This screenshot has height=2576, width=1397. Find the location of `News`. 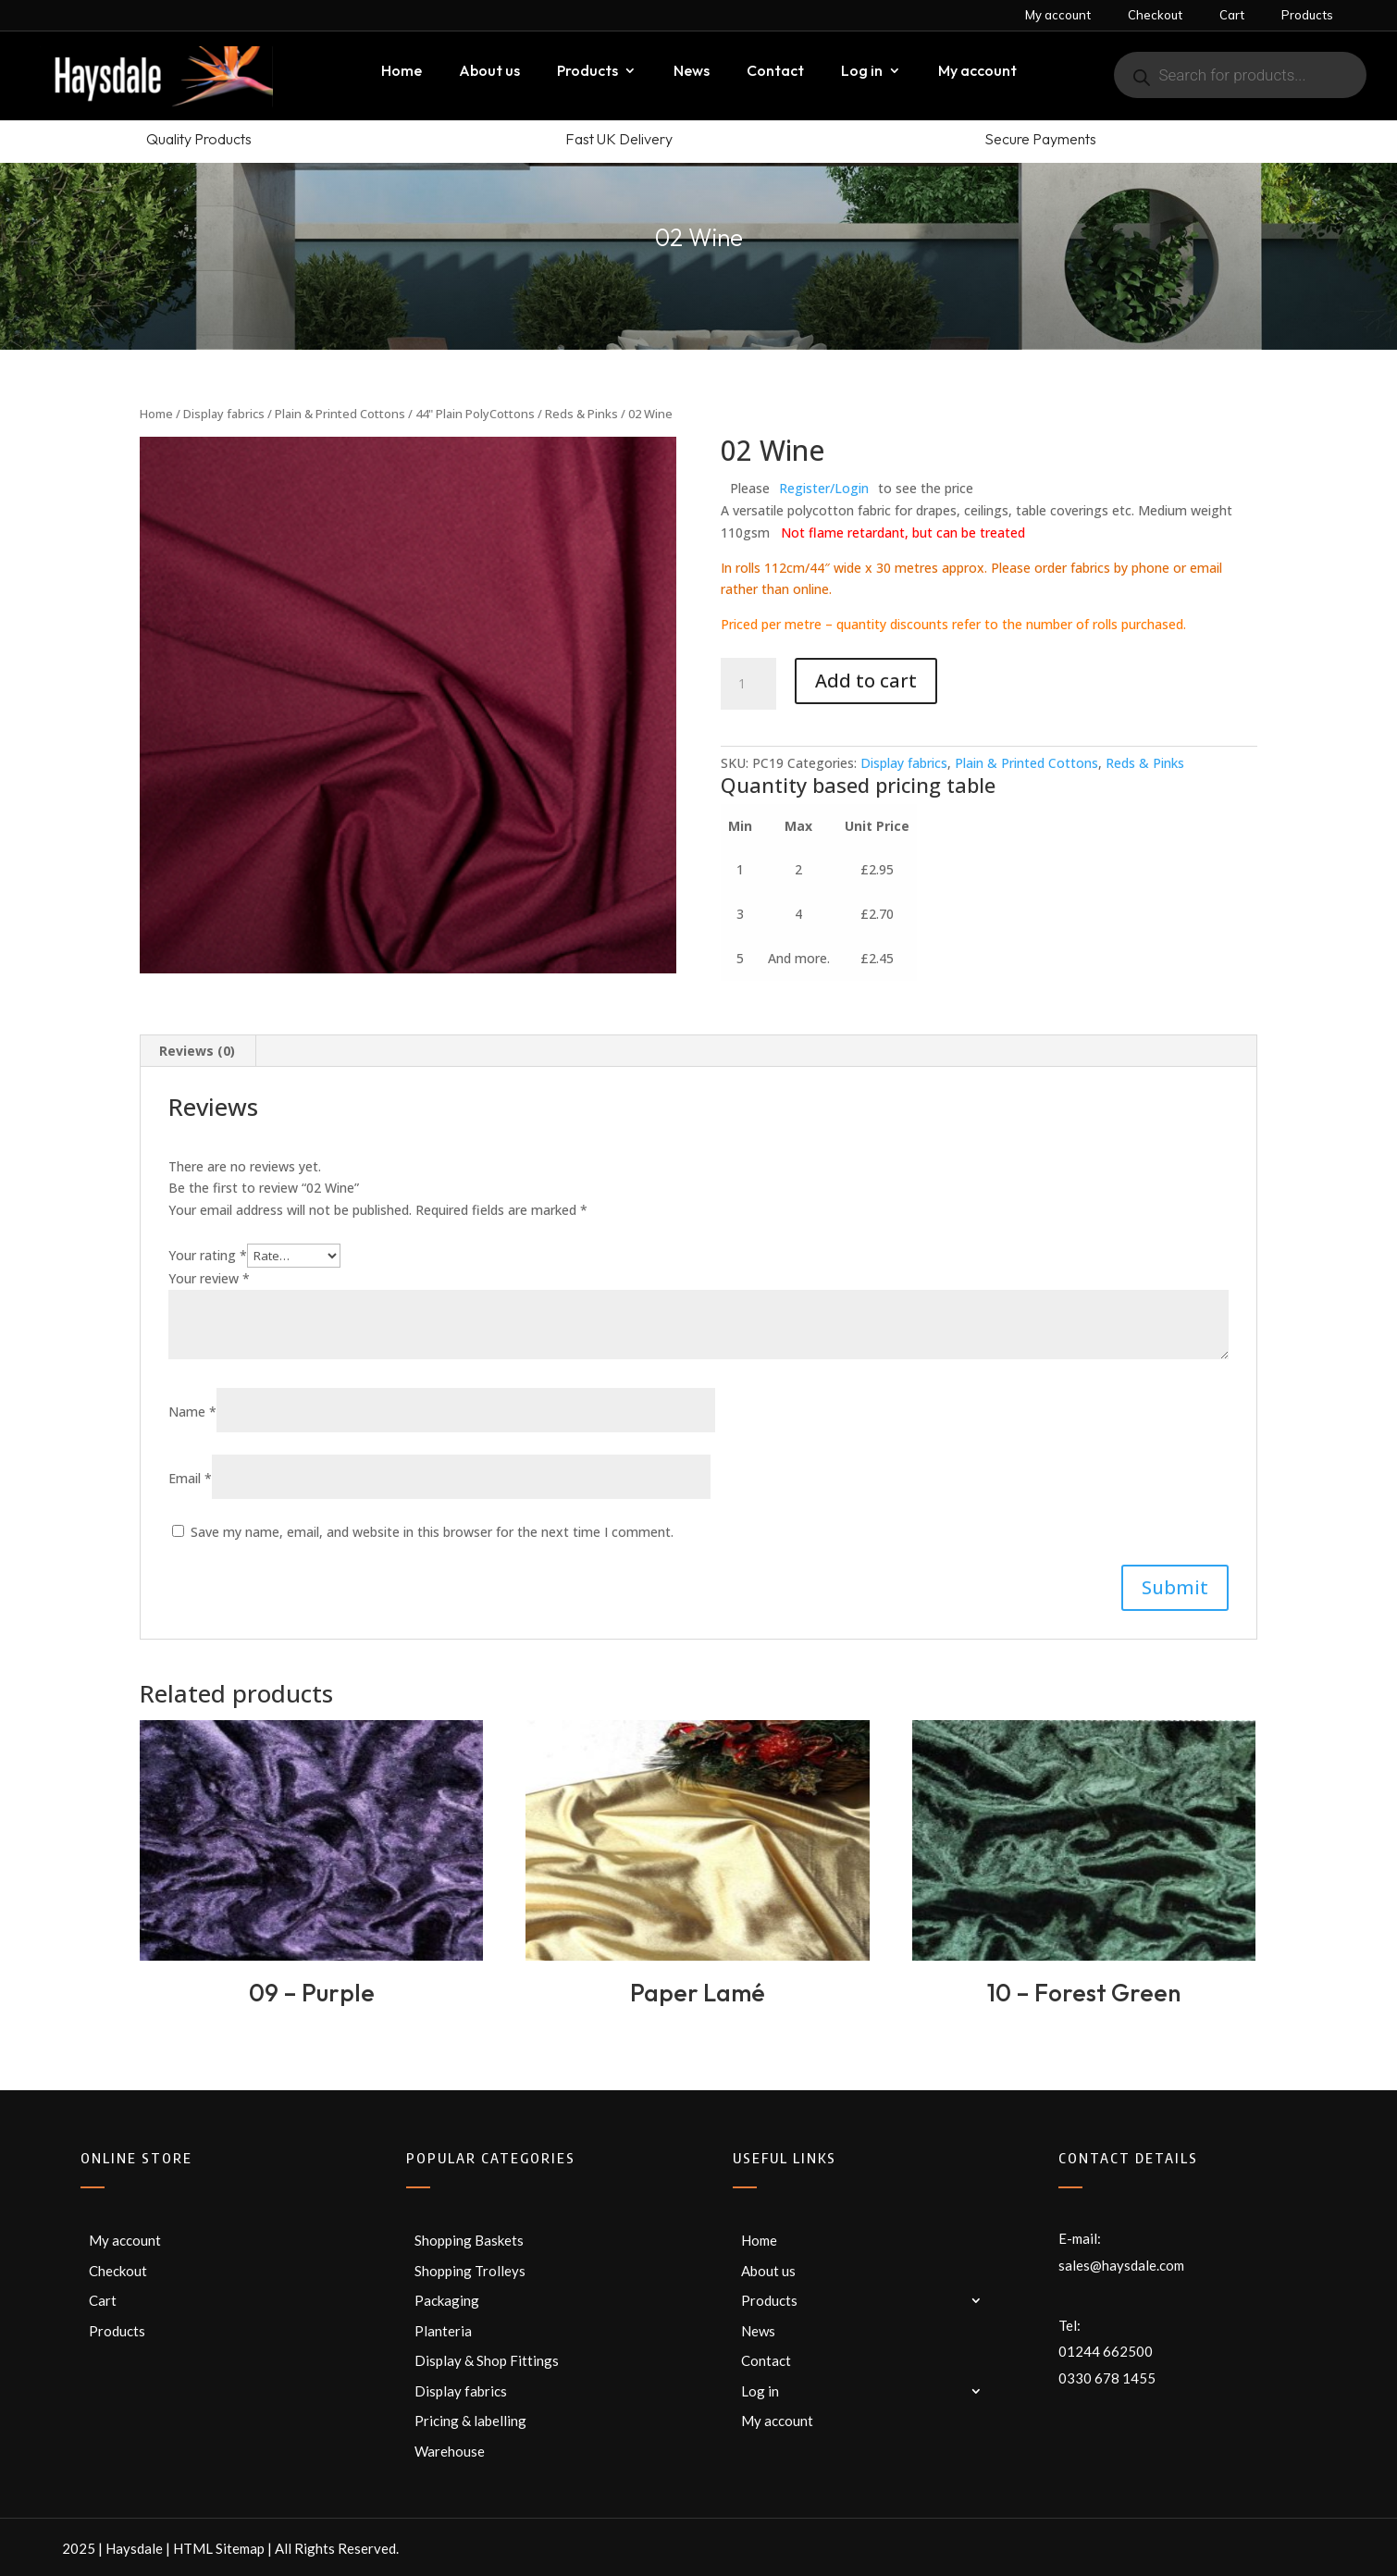

News is located at coordinates (692, 72).